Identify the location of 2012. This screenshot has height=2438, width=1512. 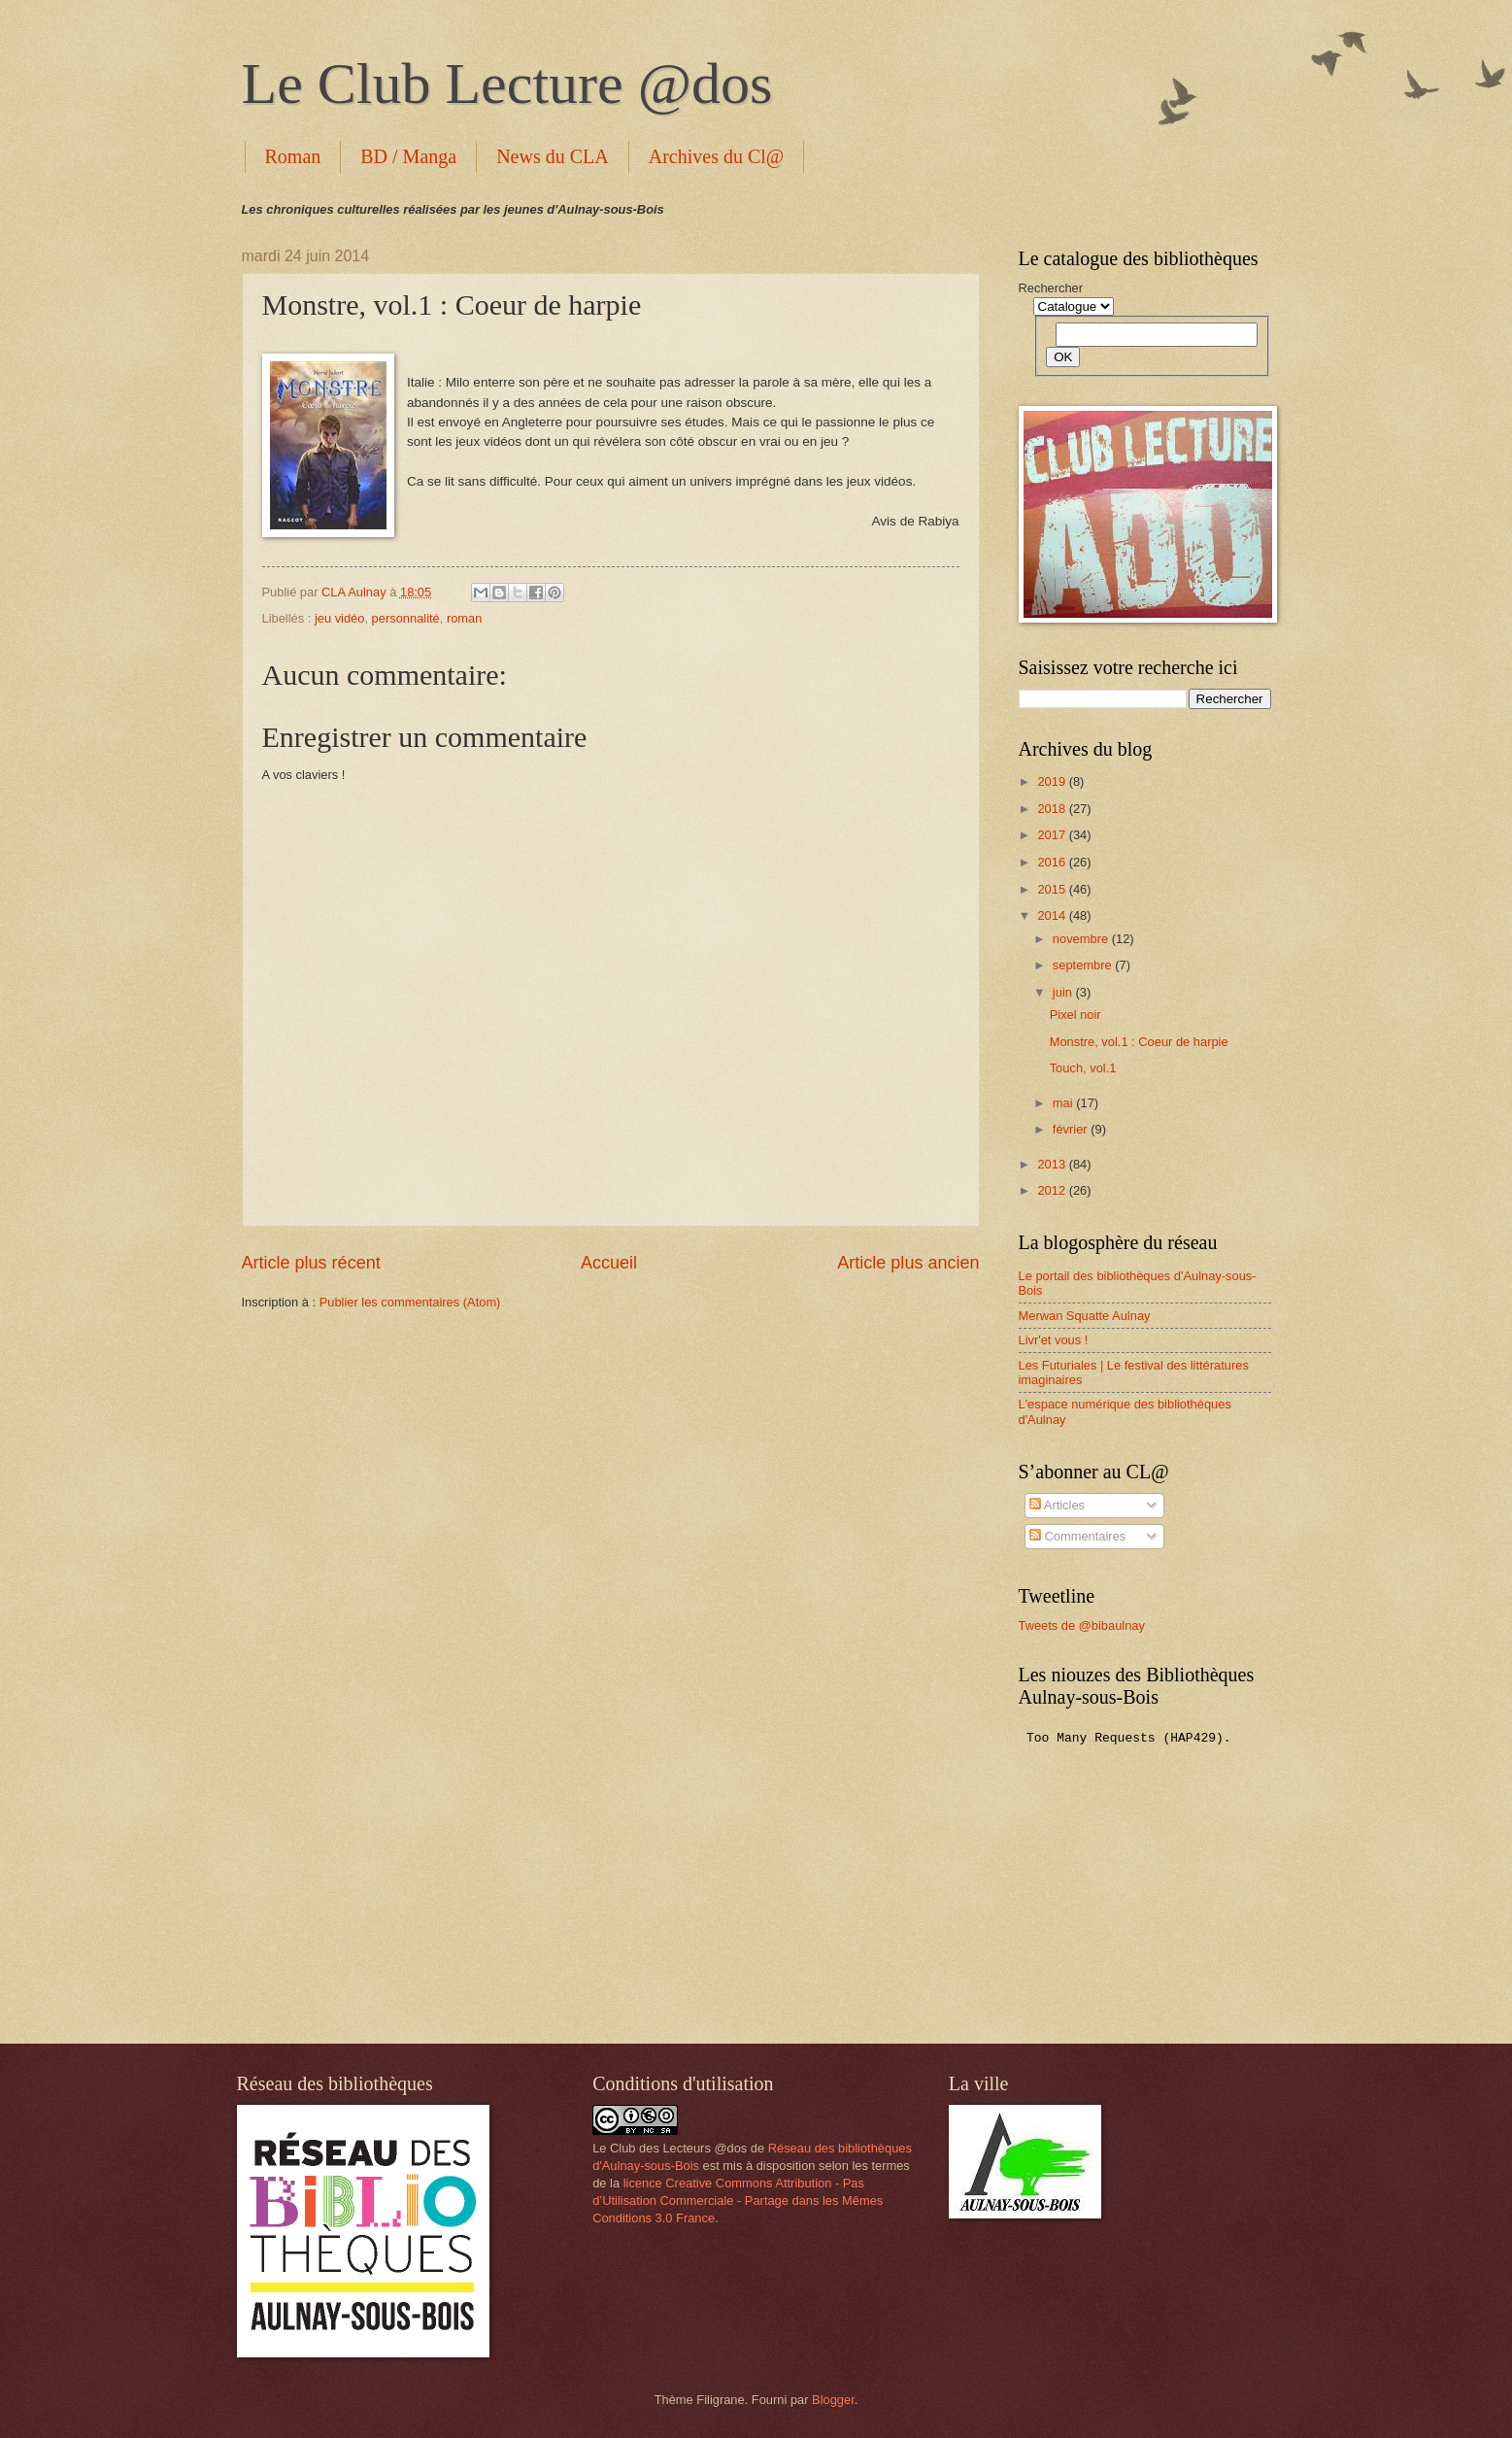
(1052, 1190).